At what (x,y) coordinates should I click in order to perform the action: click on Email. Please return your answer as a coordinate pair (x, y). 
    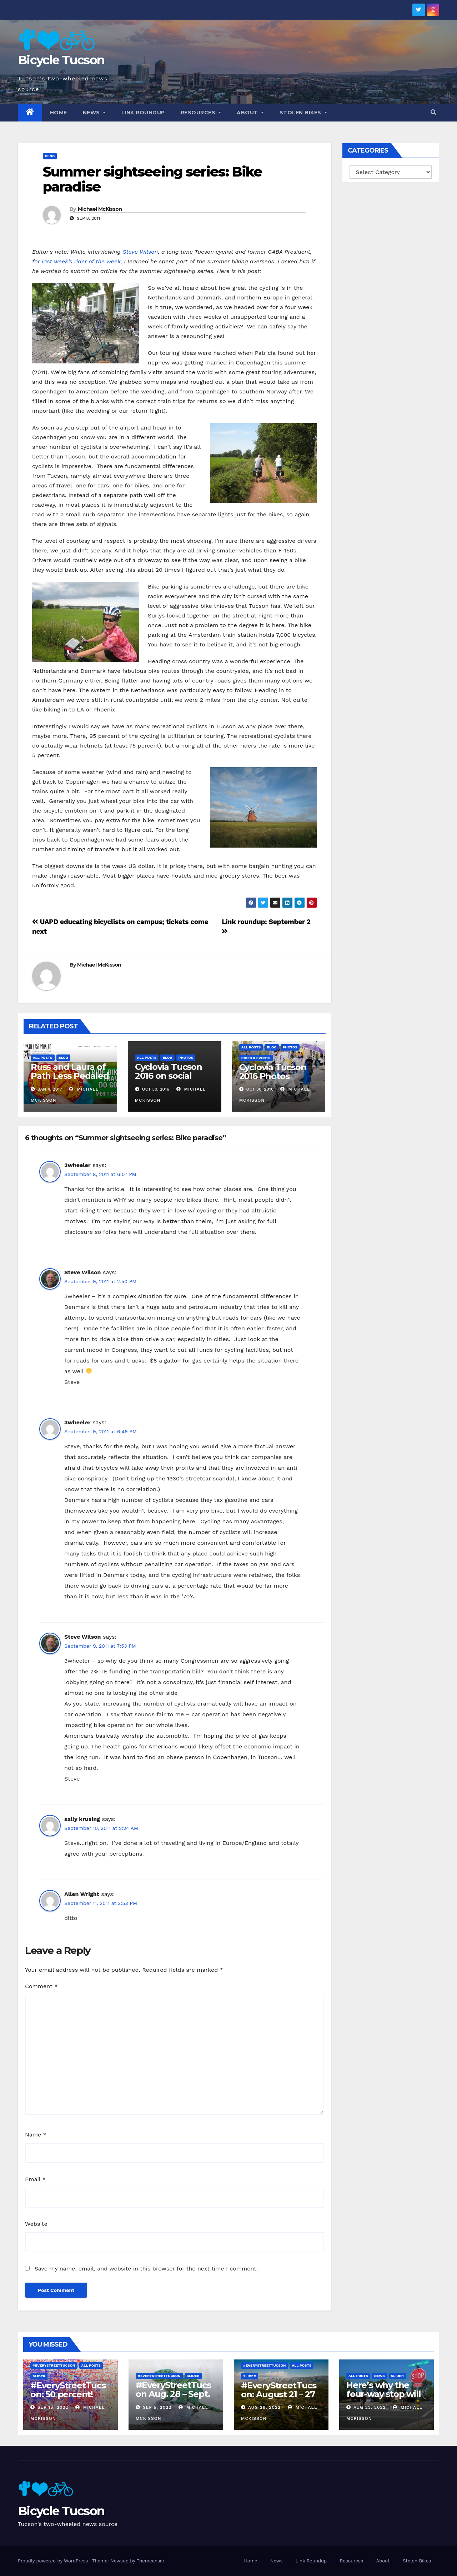
    Looking at the image, I should click on (35, 2179).